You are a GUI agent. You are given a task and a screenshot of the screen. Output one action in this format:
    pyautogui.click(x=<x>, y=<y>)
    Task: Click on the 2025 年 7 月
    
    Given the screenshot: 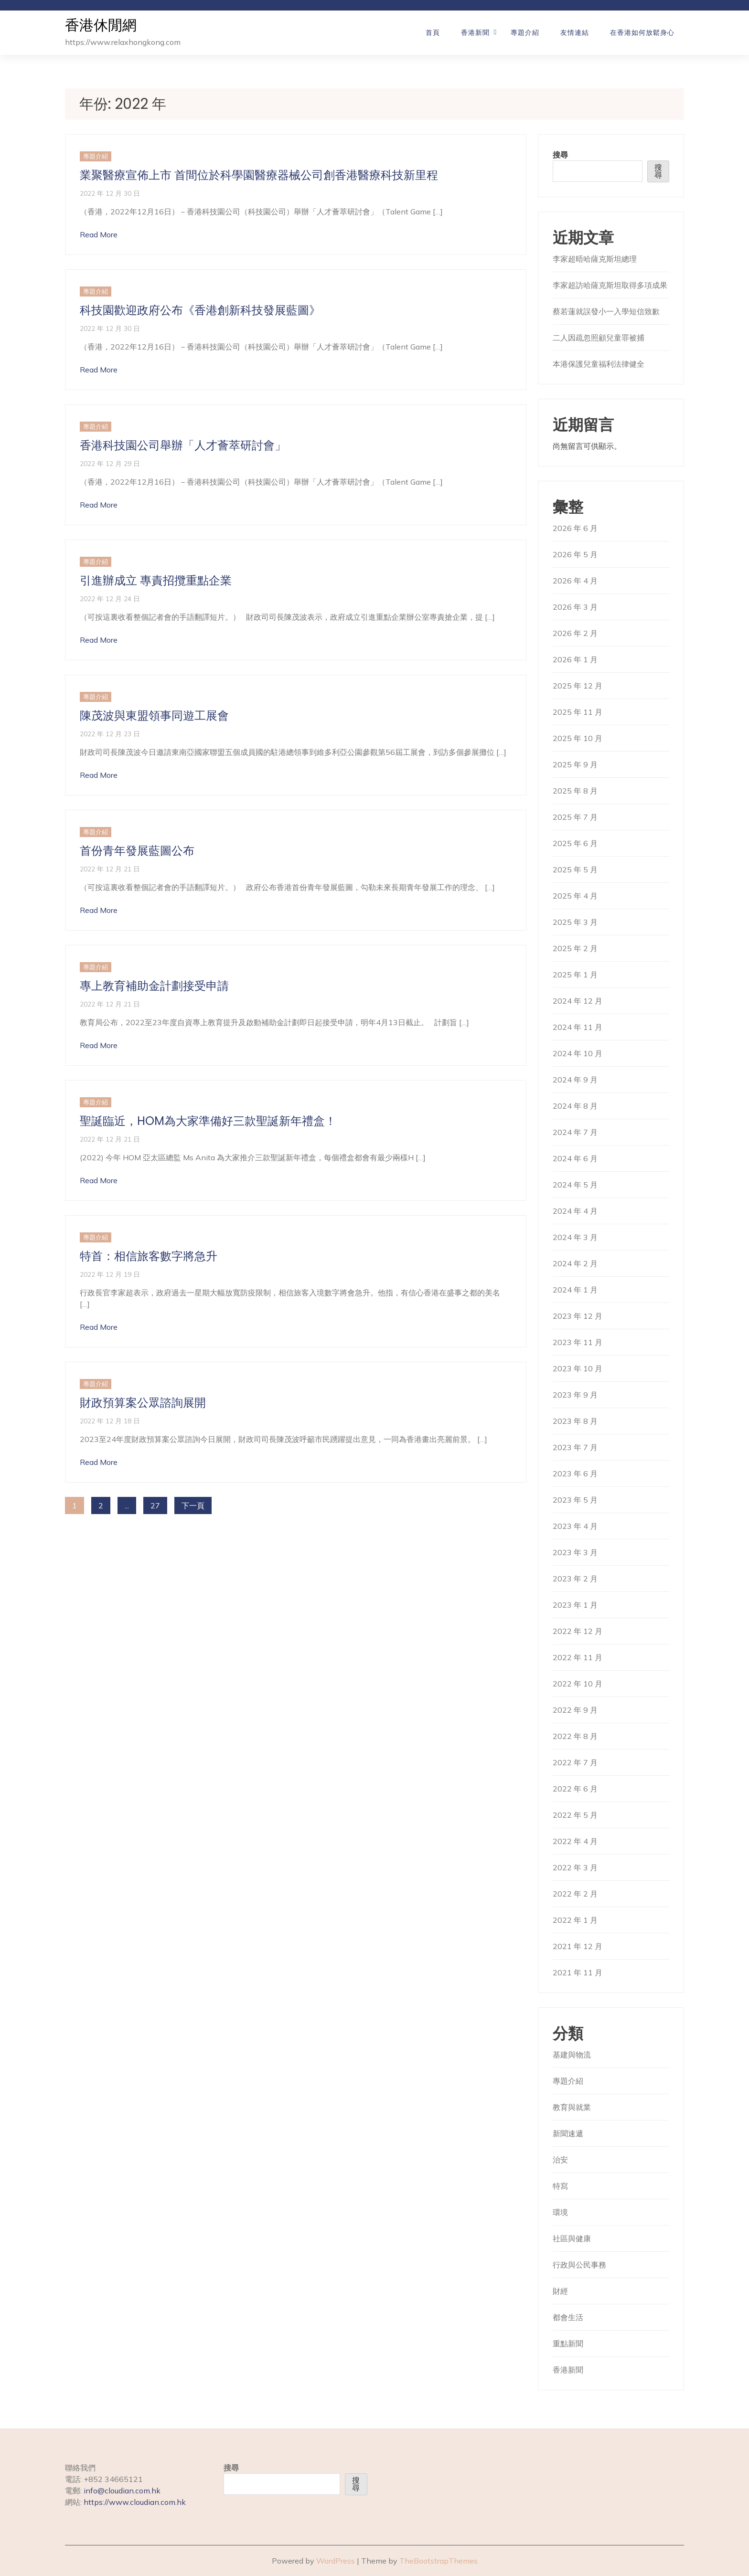 What is the action you would take?
    pyautogui.click(x=575, y=817)
    